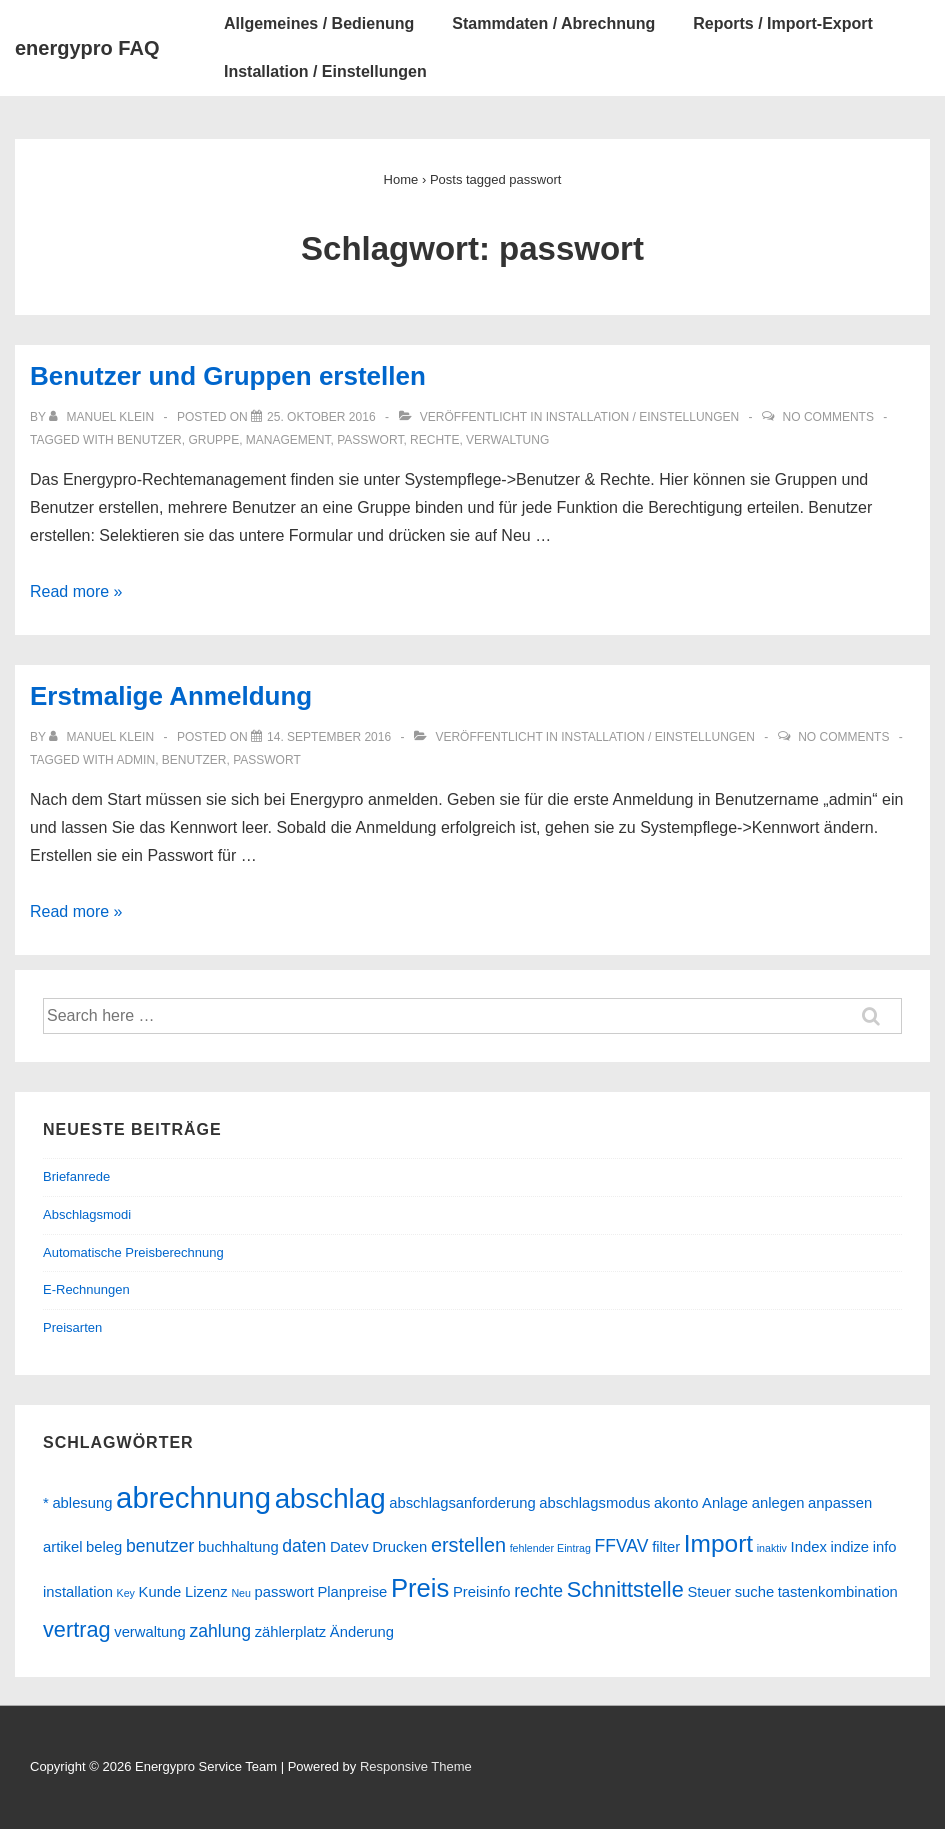 The width and height of the screenshot is (945, 1829). What do you see at coordinates (840, 1503) in the screenshot?
I see `anpassen [anpassen (2 Einträge)]` at bounding box center [840, 1503].